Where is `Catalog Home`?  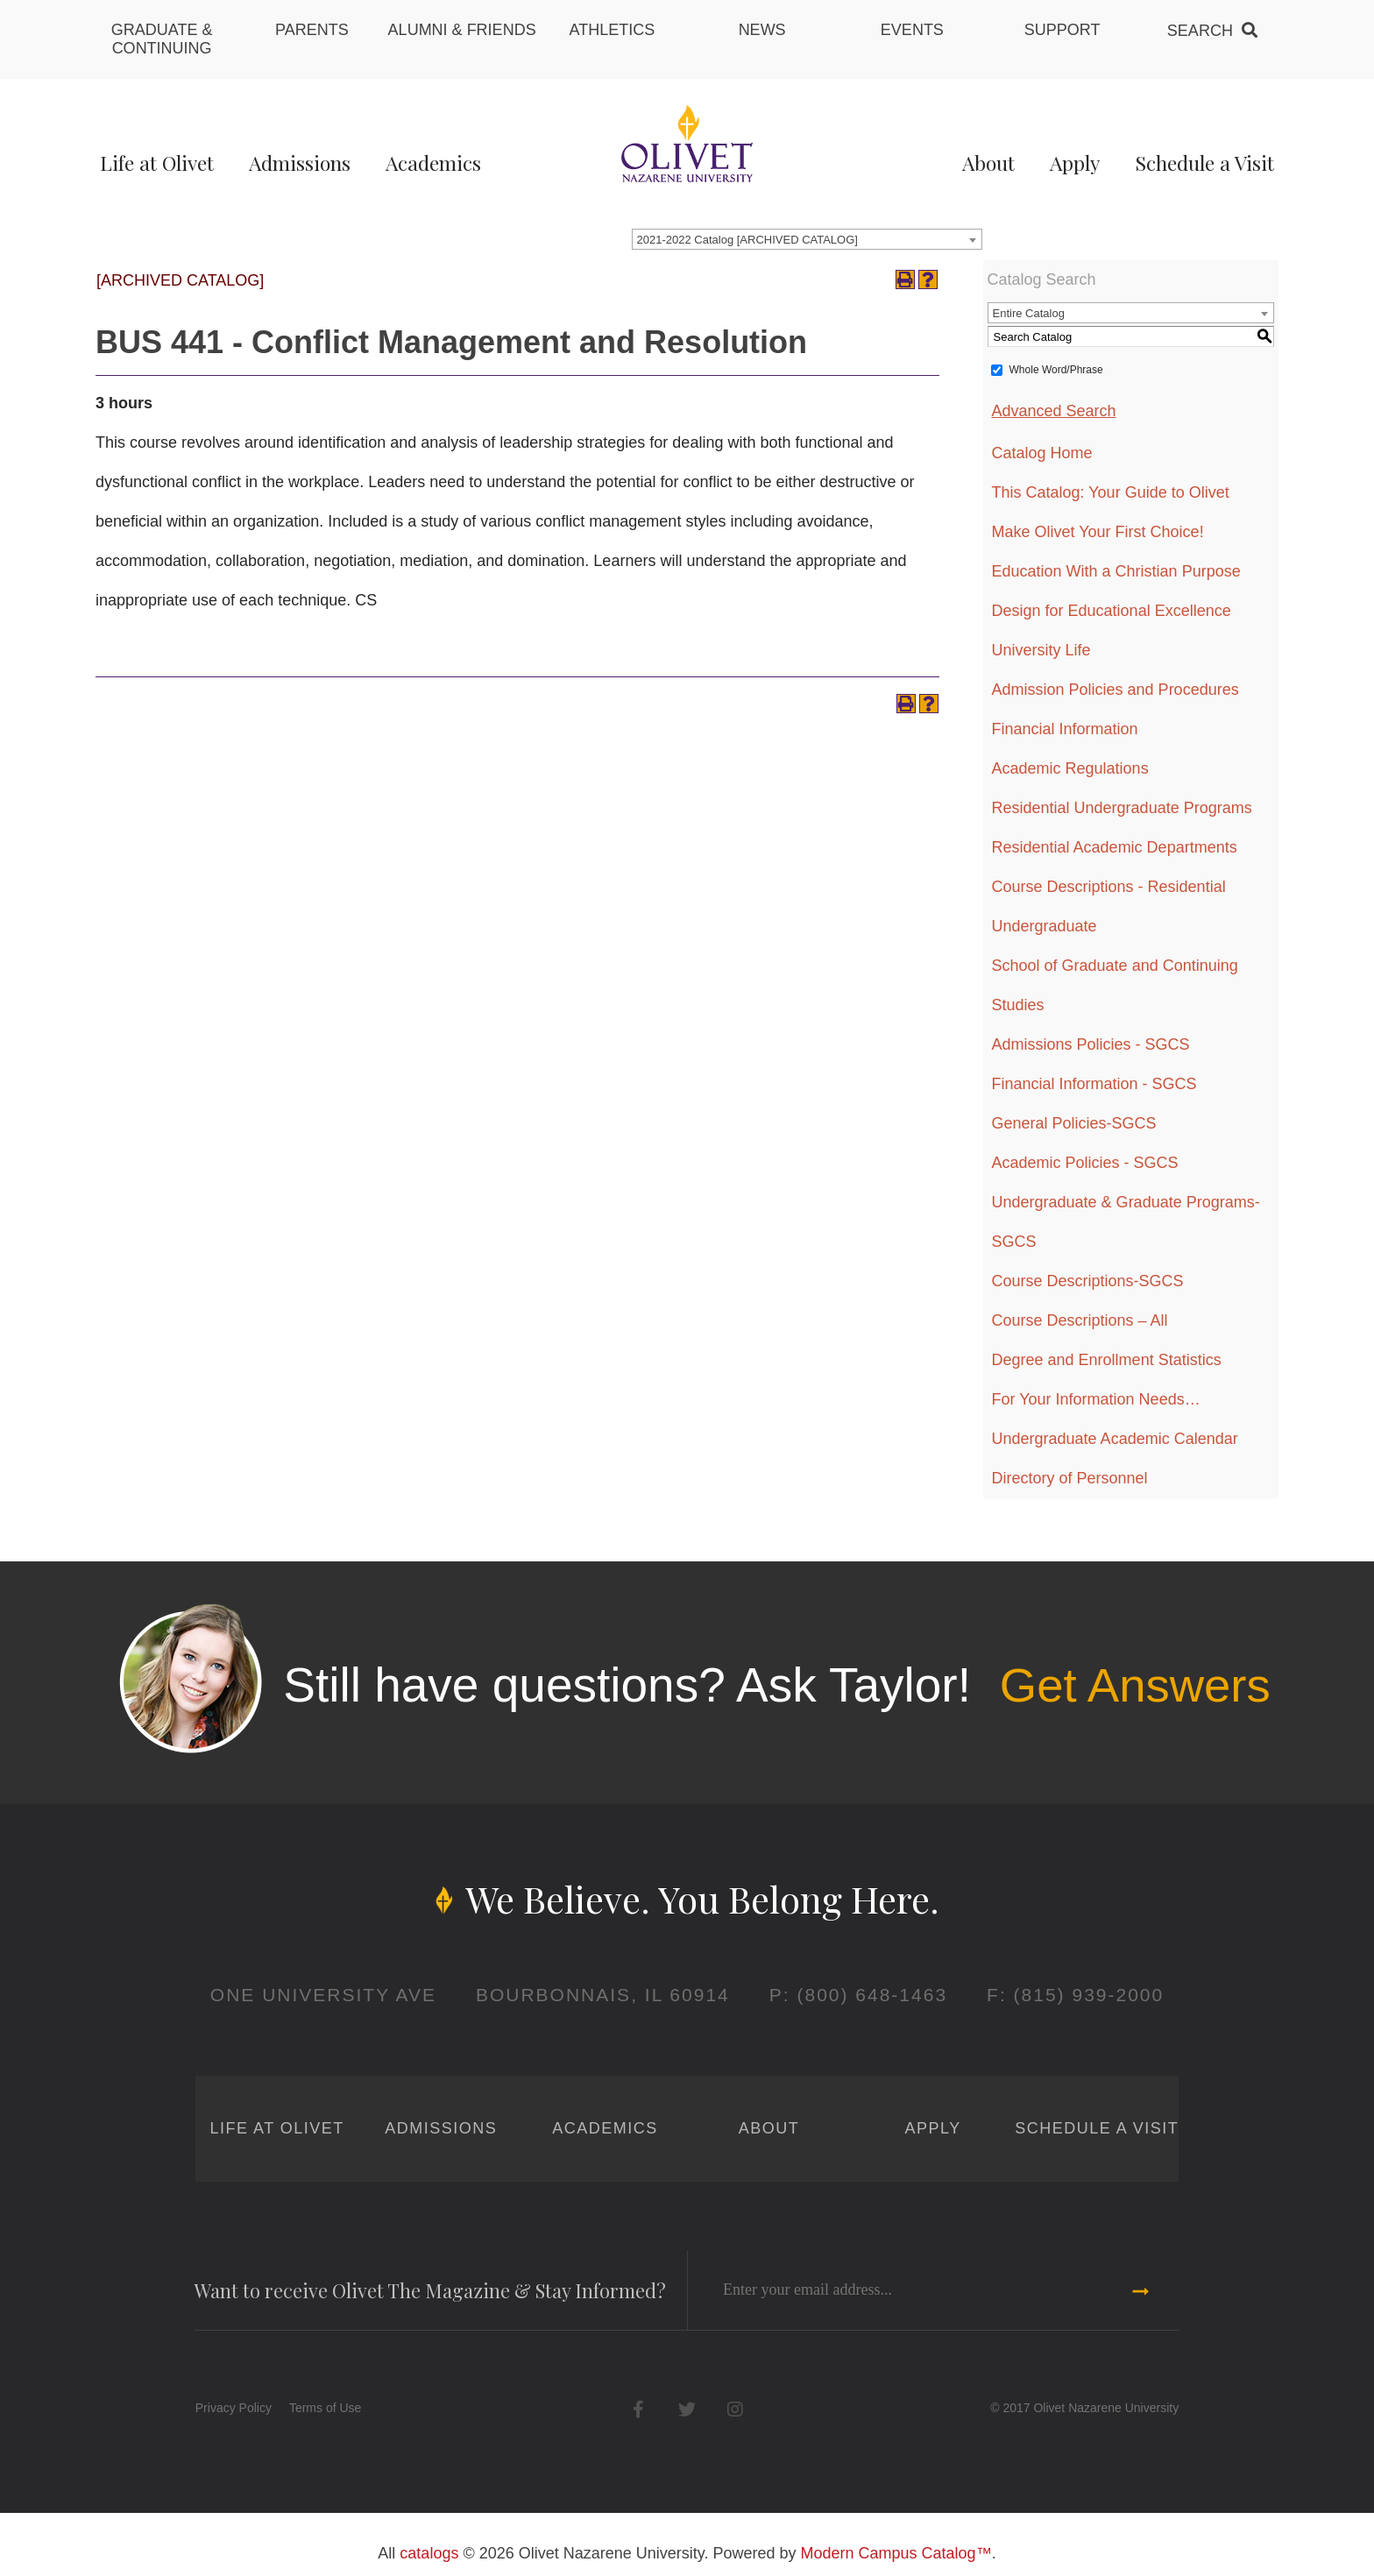 Catalog Home is located at coordinates (1042, 453).